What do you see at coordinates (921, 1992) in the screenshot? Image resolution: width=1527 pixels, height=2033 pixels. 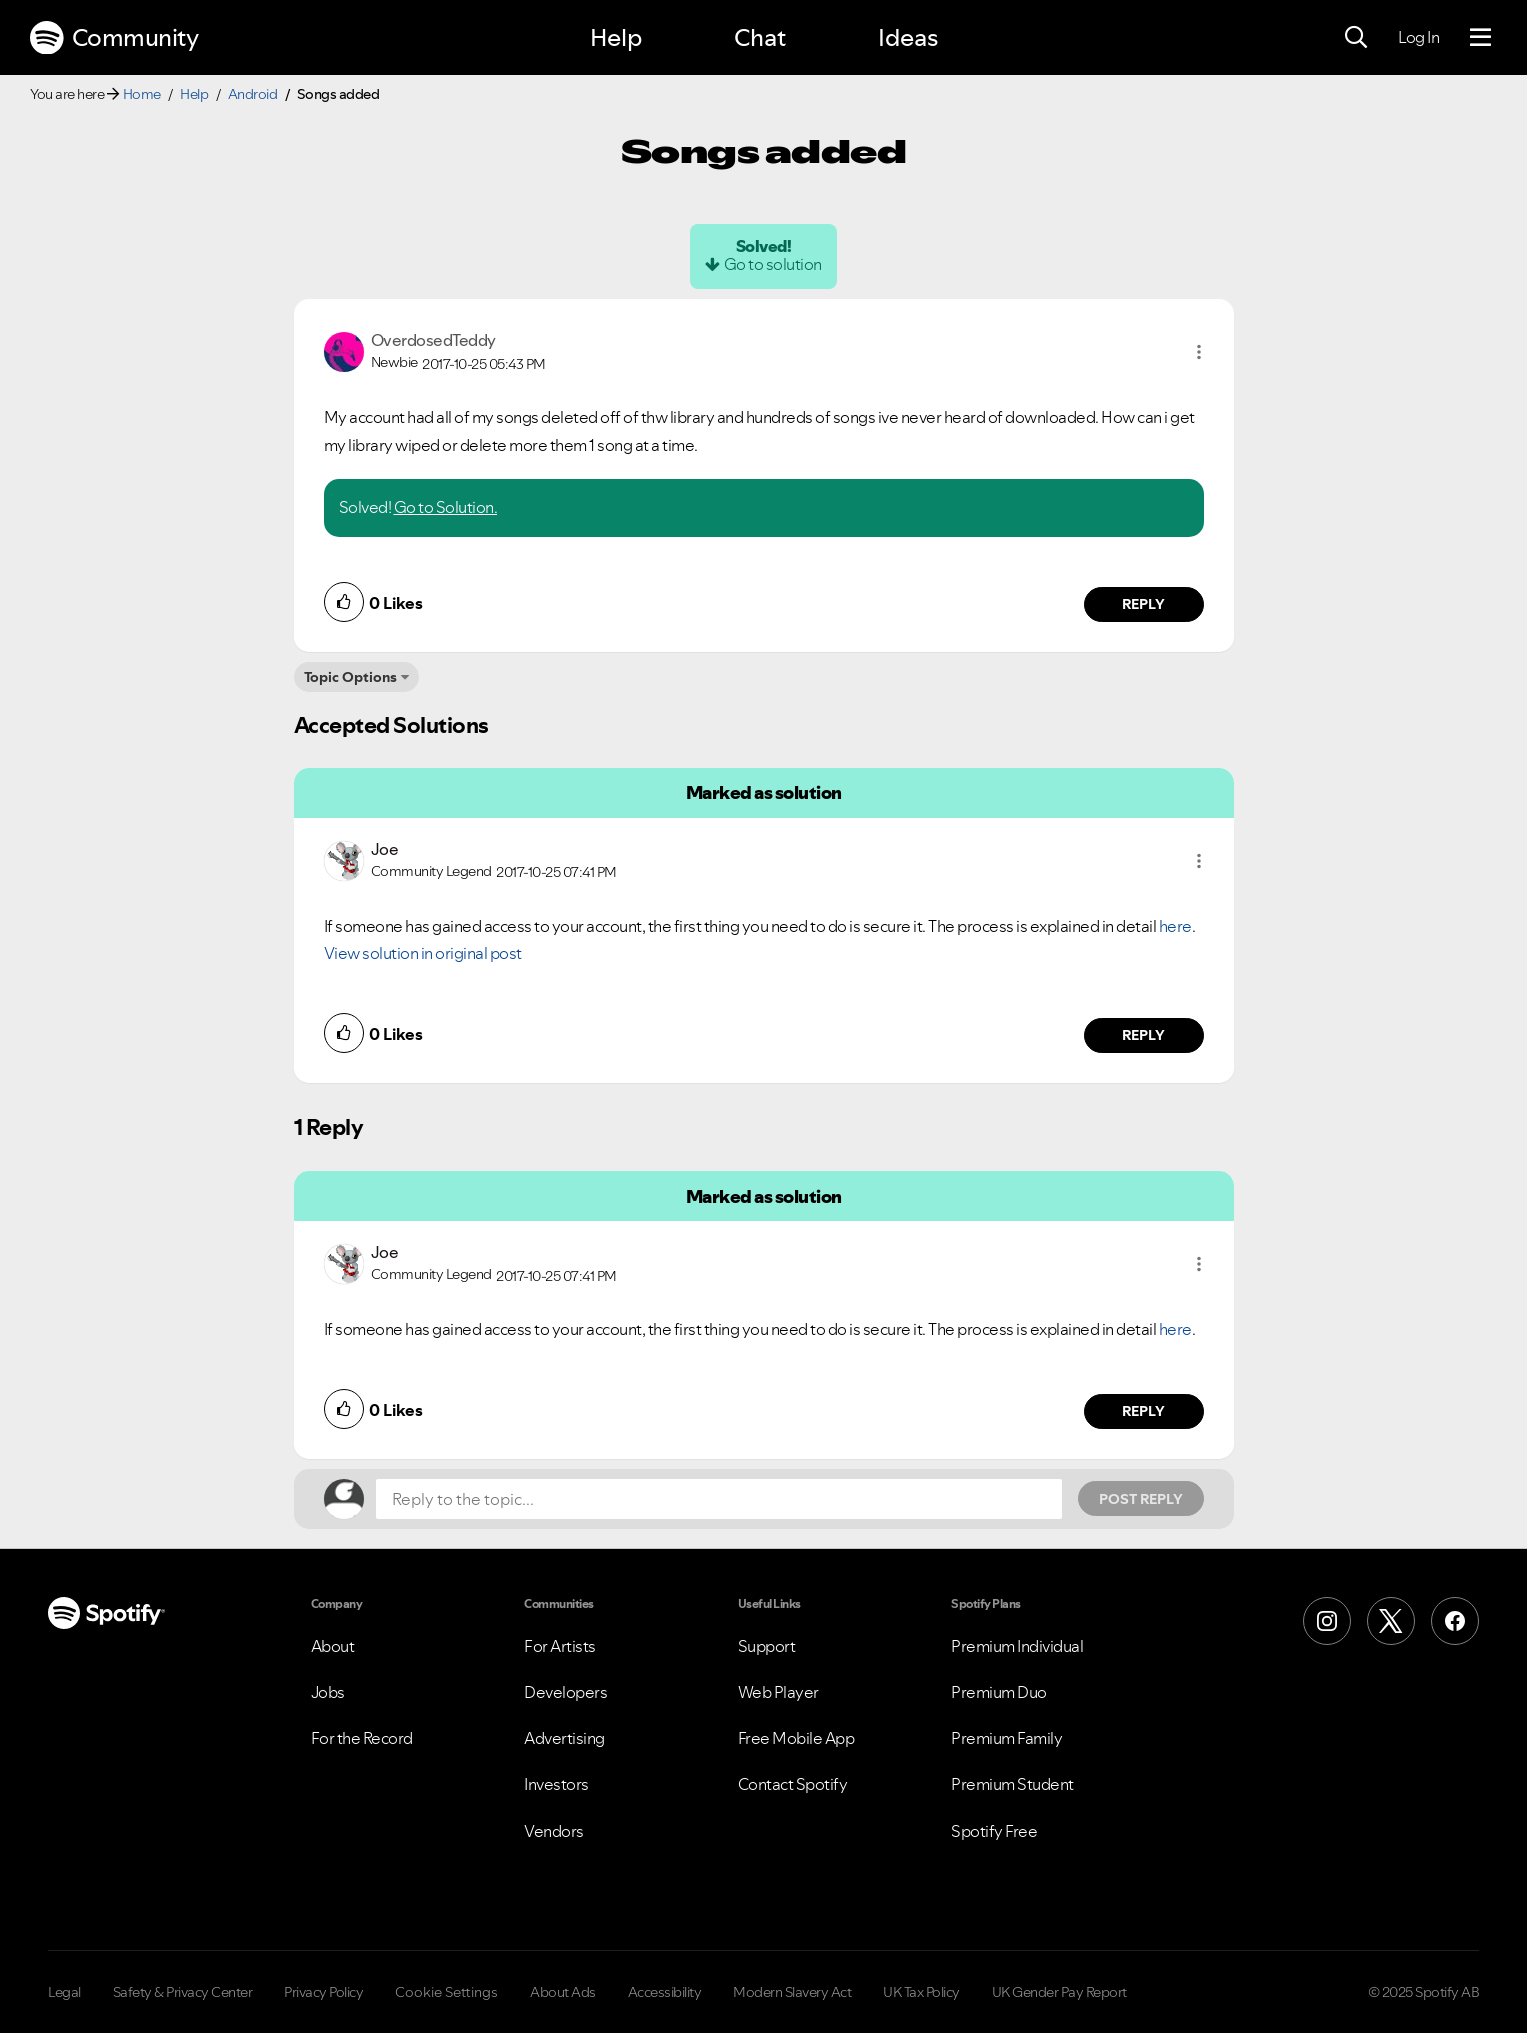 I see `UK Tax Policy` at bounding box center [921, 1992].